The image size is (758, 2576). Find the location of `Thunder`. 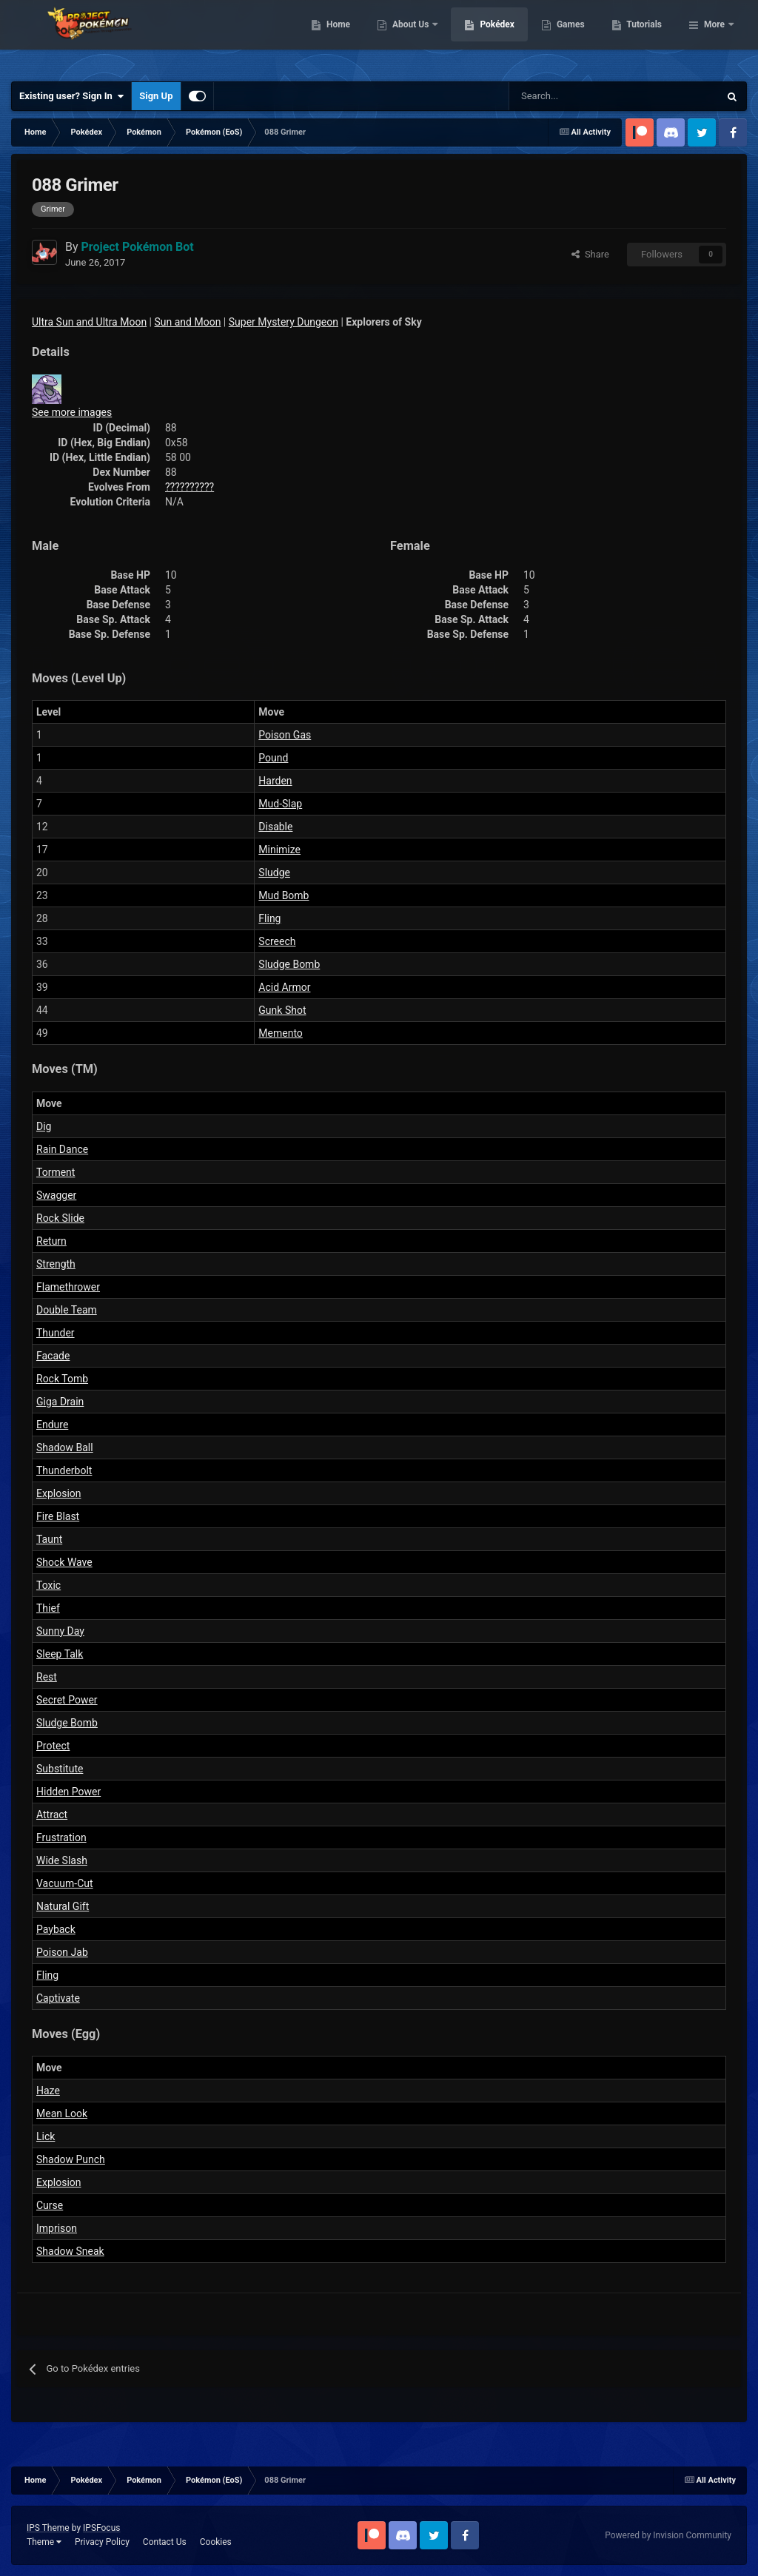

Thunder is located at coordinates (55, 1333).